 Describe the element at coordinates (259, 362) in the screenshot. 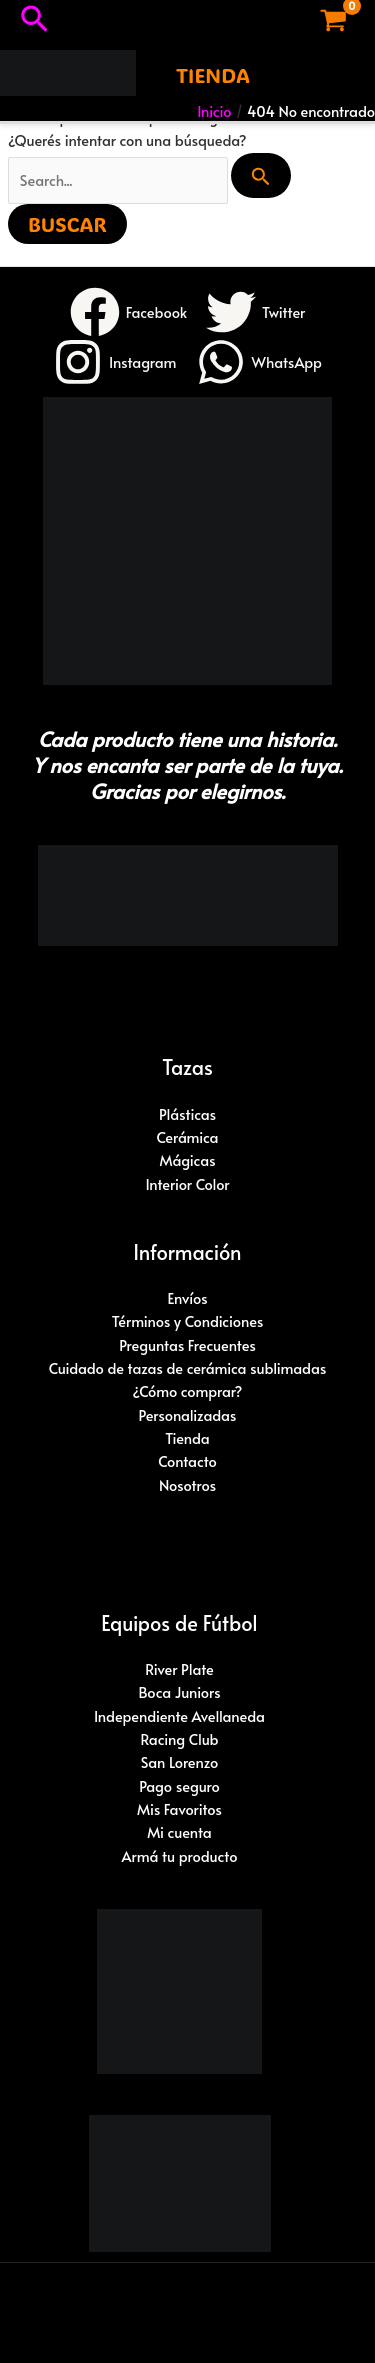

I see `[WhatsApp]` at that location.